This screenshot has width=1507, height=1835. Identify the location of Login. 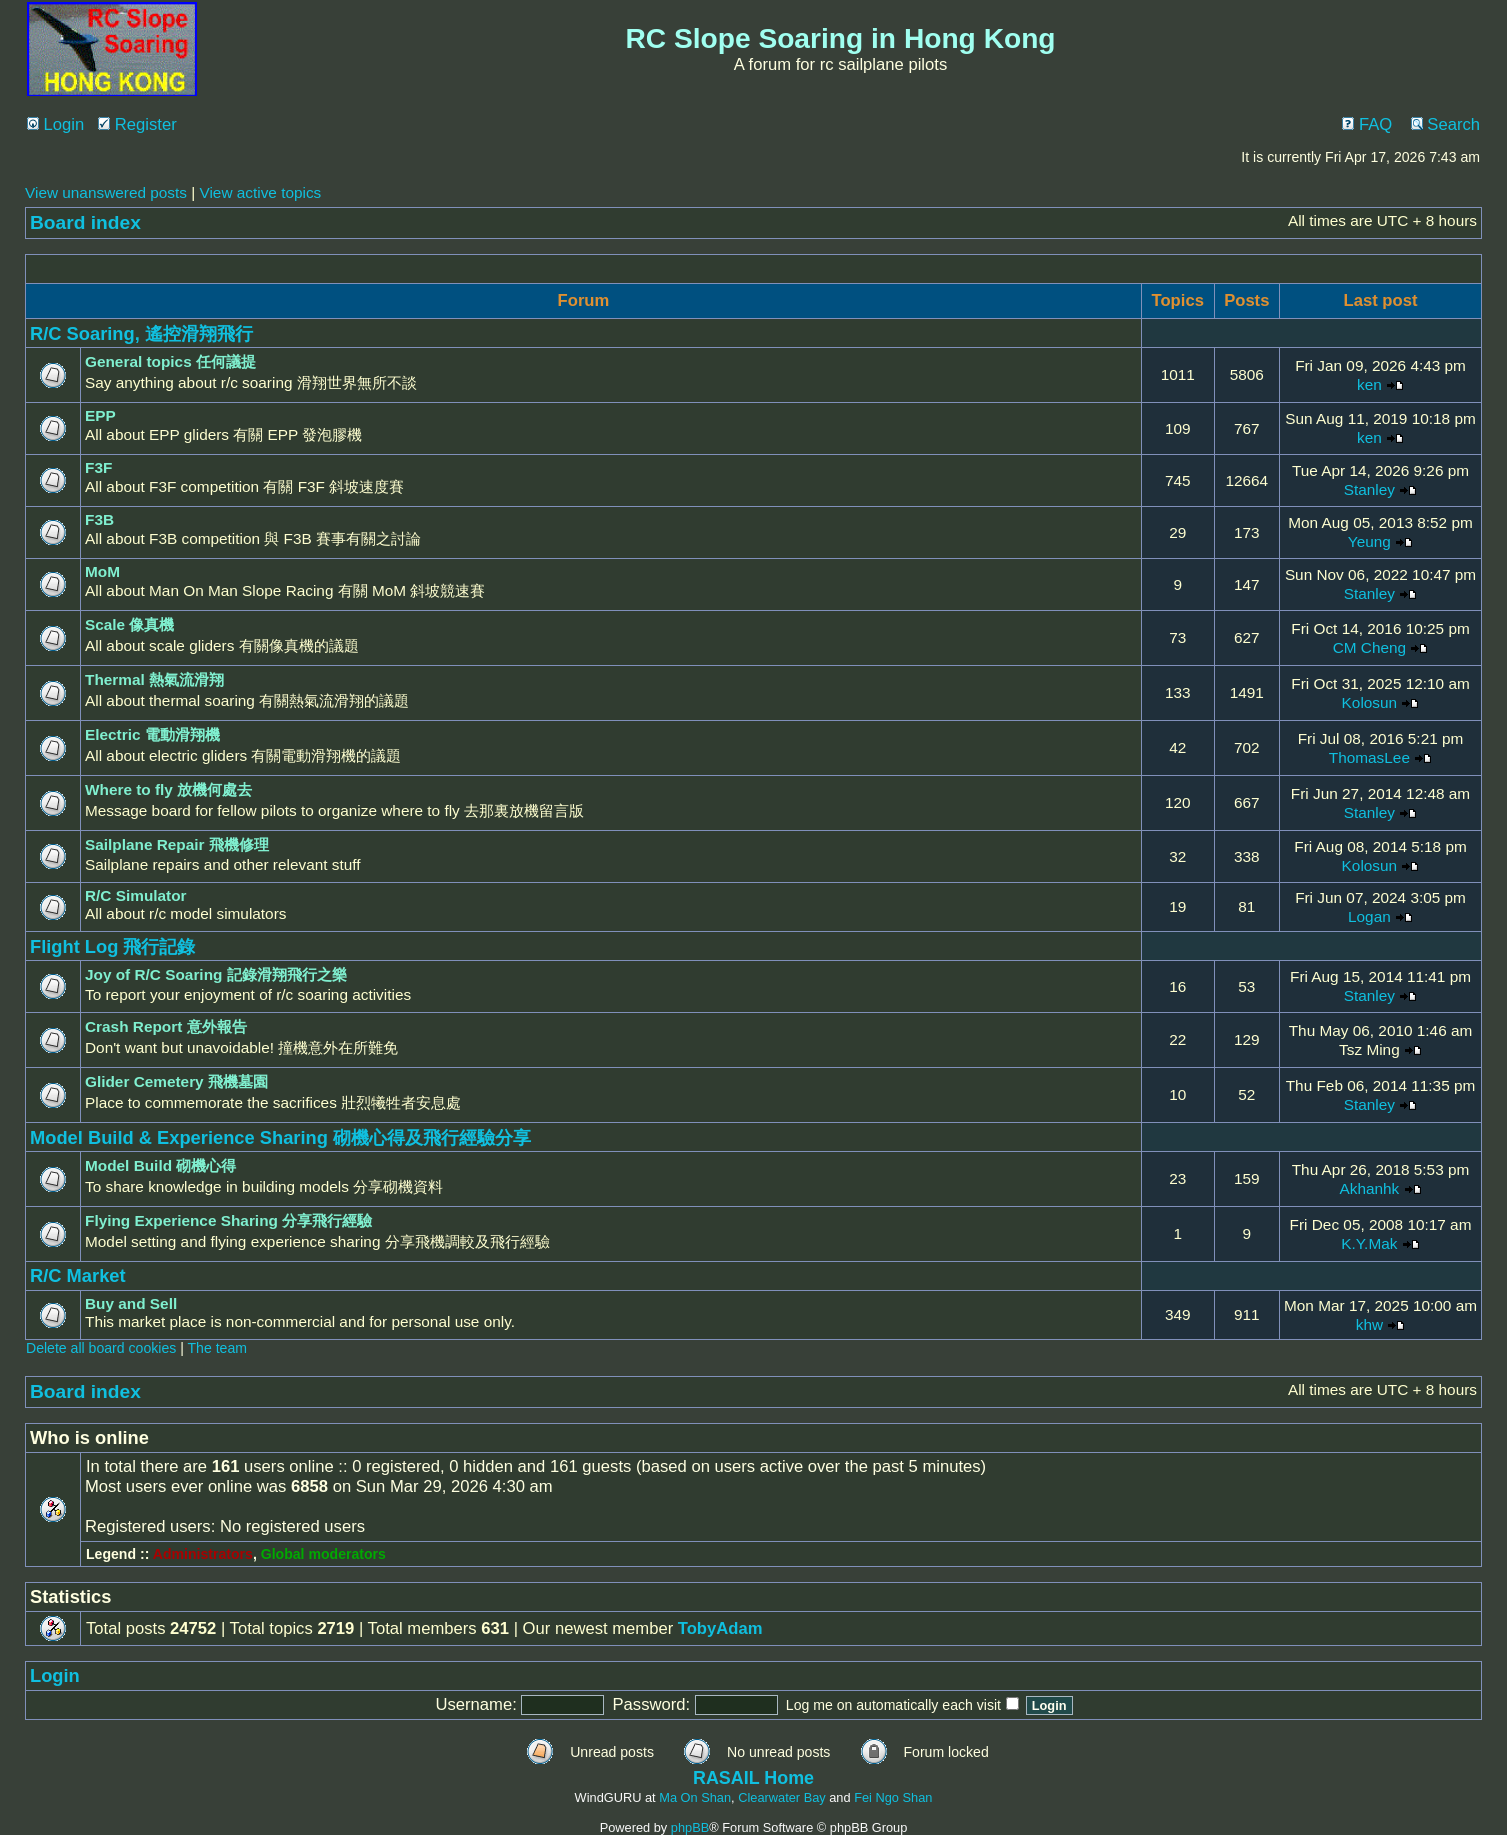
(55, 124).